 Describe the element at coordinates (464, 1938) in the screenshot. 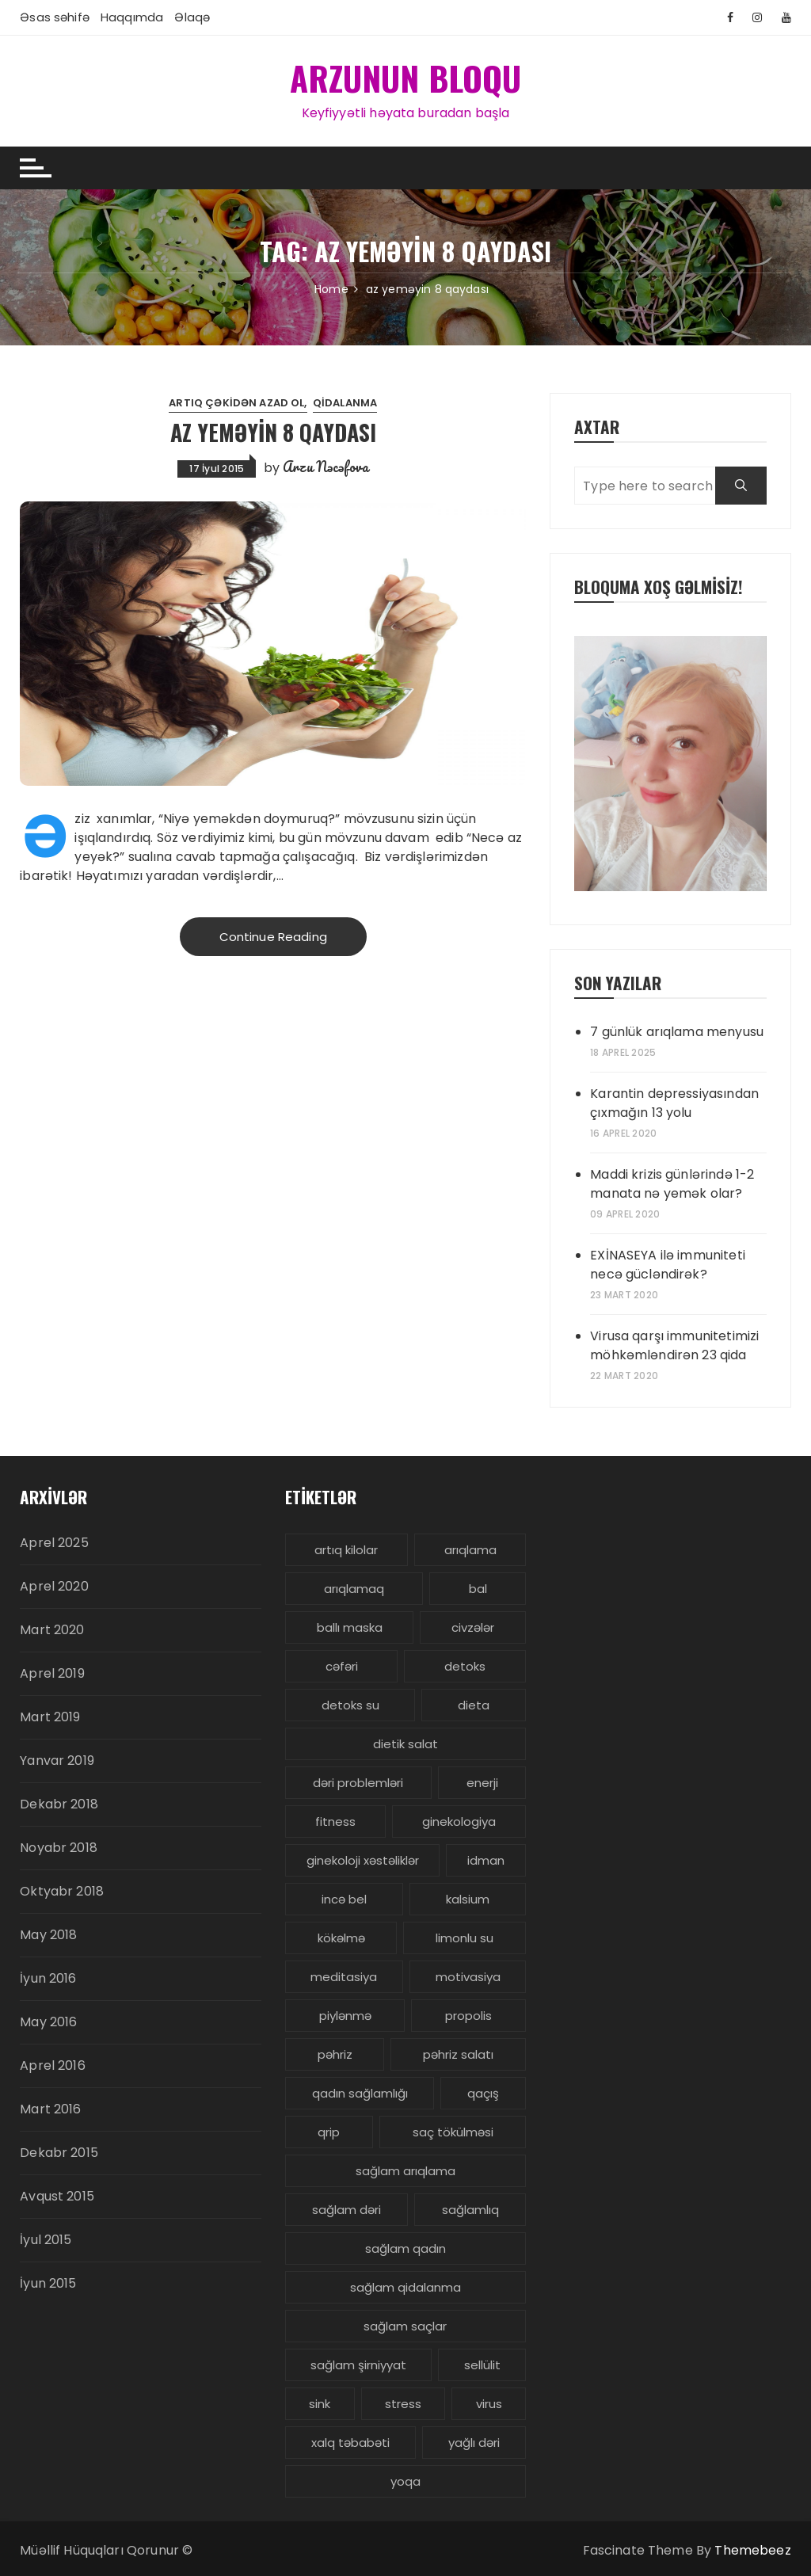

I see `limonlu su [limonlu su (3 items)]` at that location.